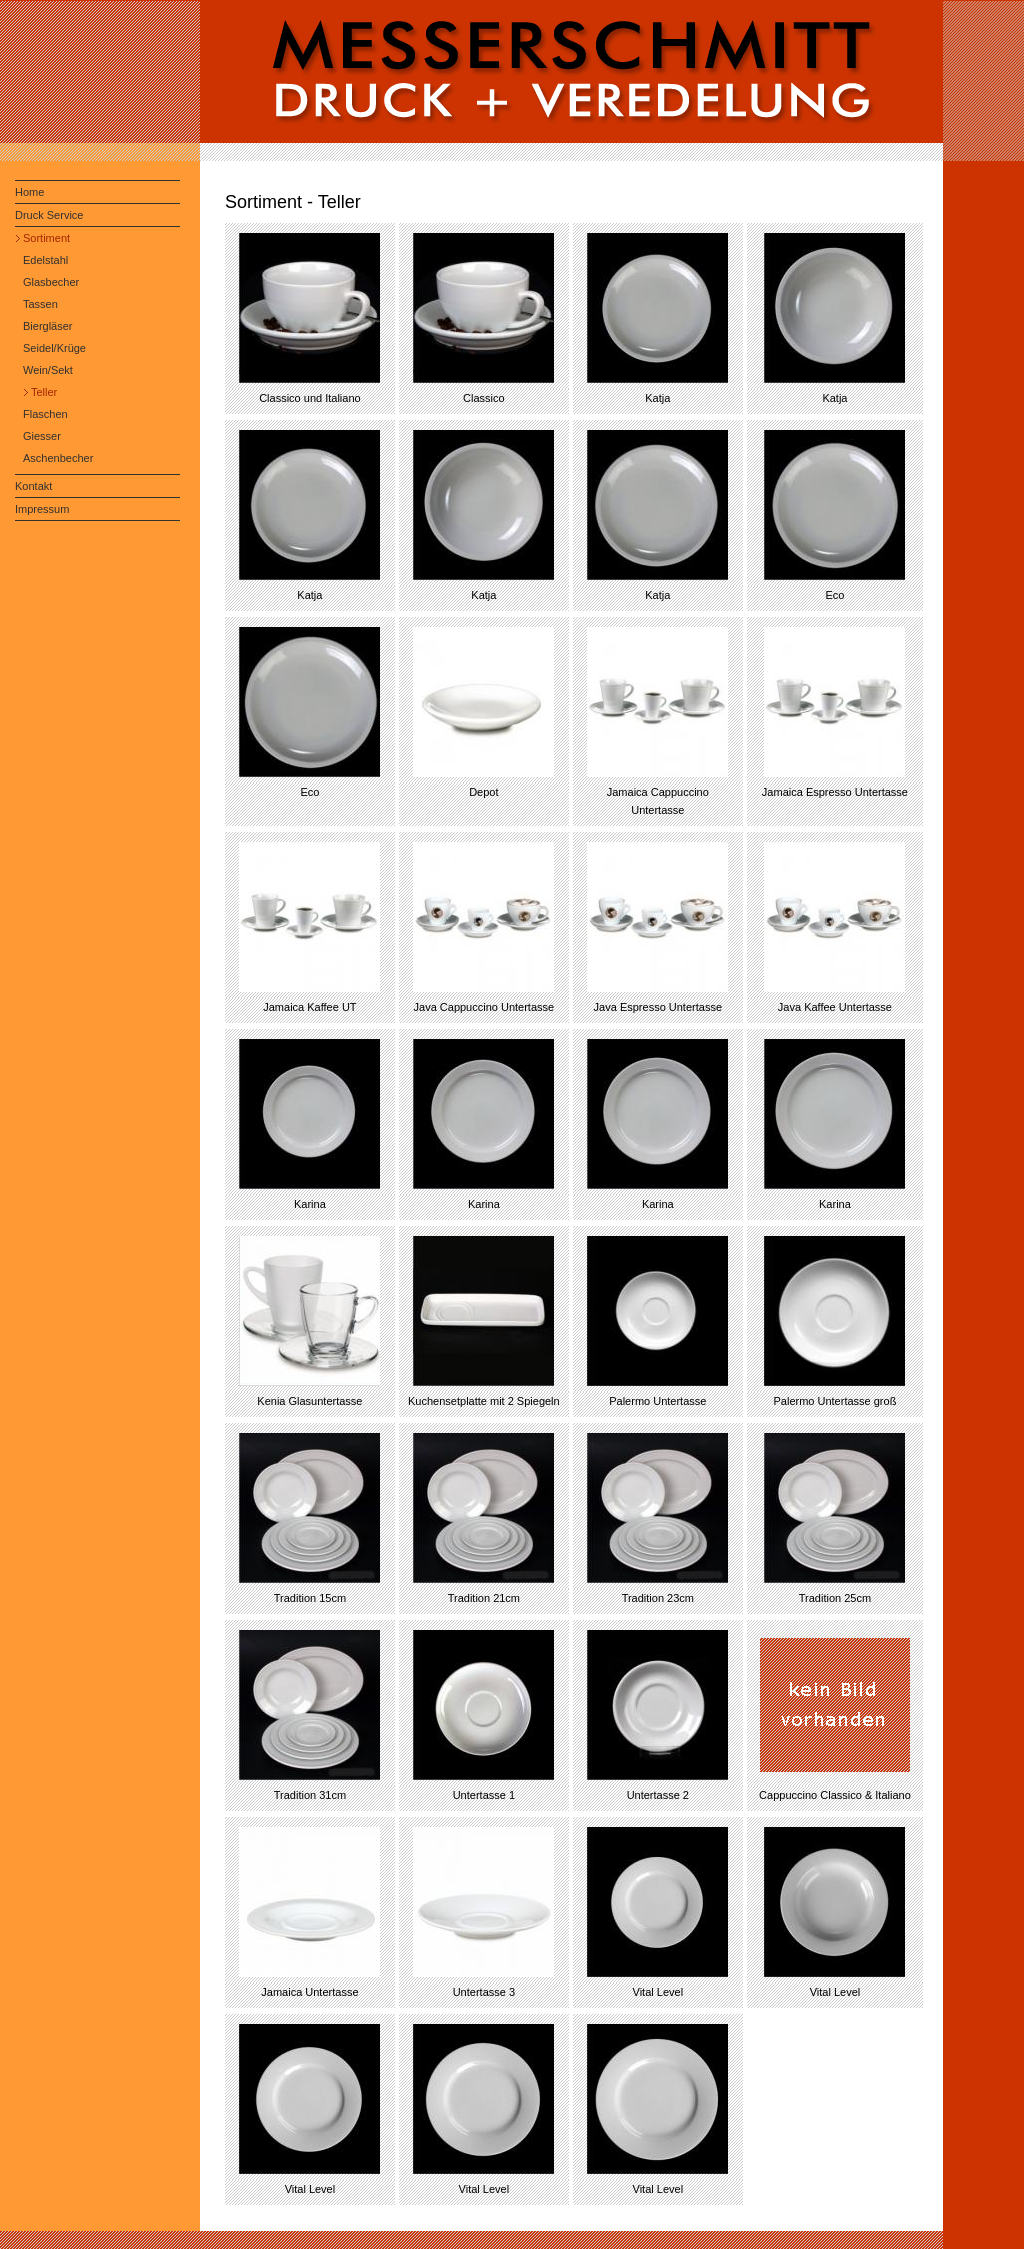  What do you see at coordinates (309, 1992) in the screenshot?
I see `Jamaica Untertasse` at bounding box center [309, 1992].